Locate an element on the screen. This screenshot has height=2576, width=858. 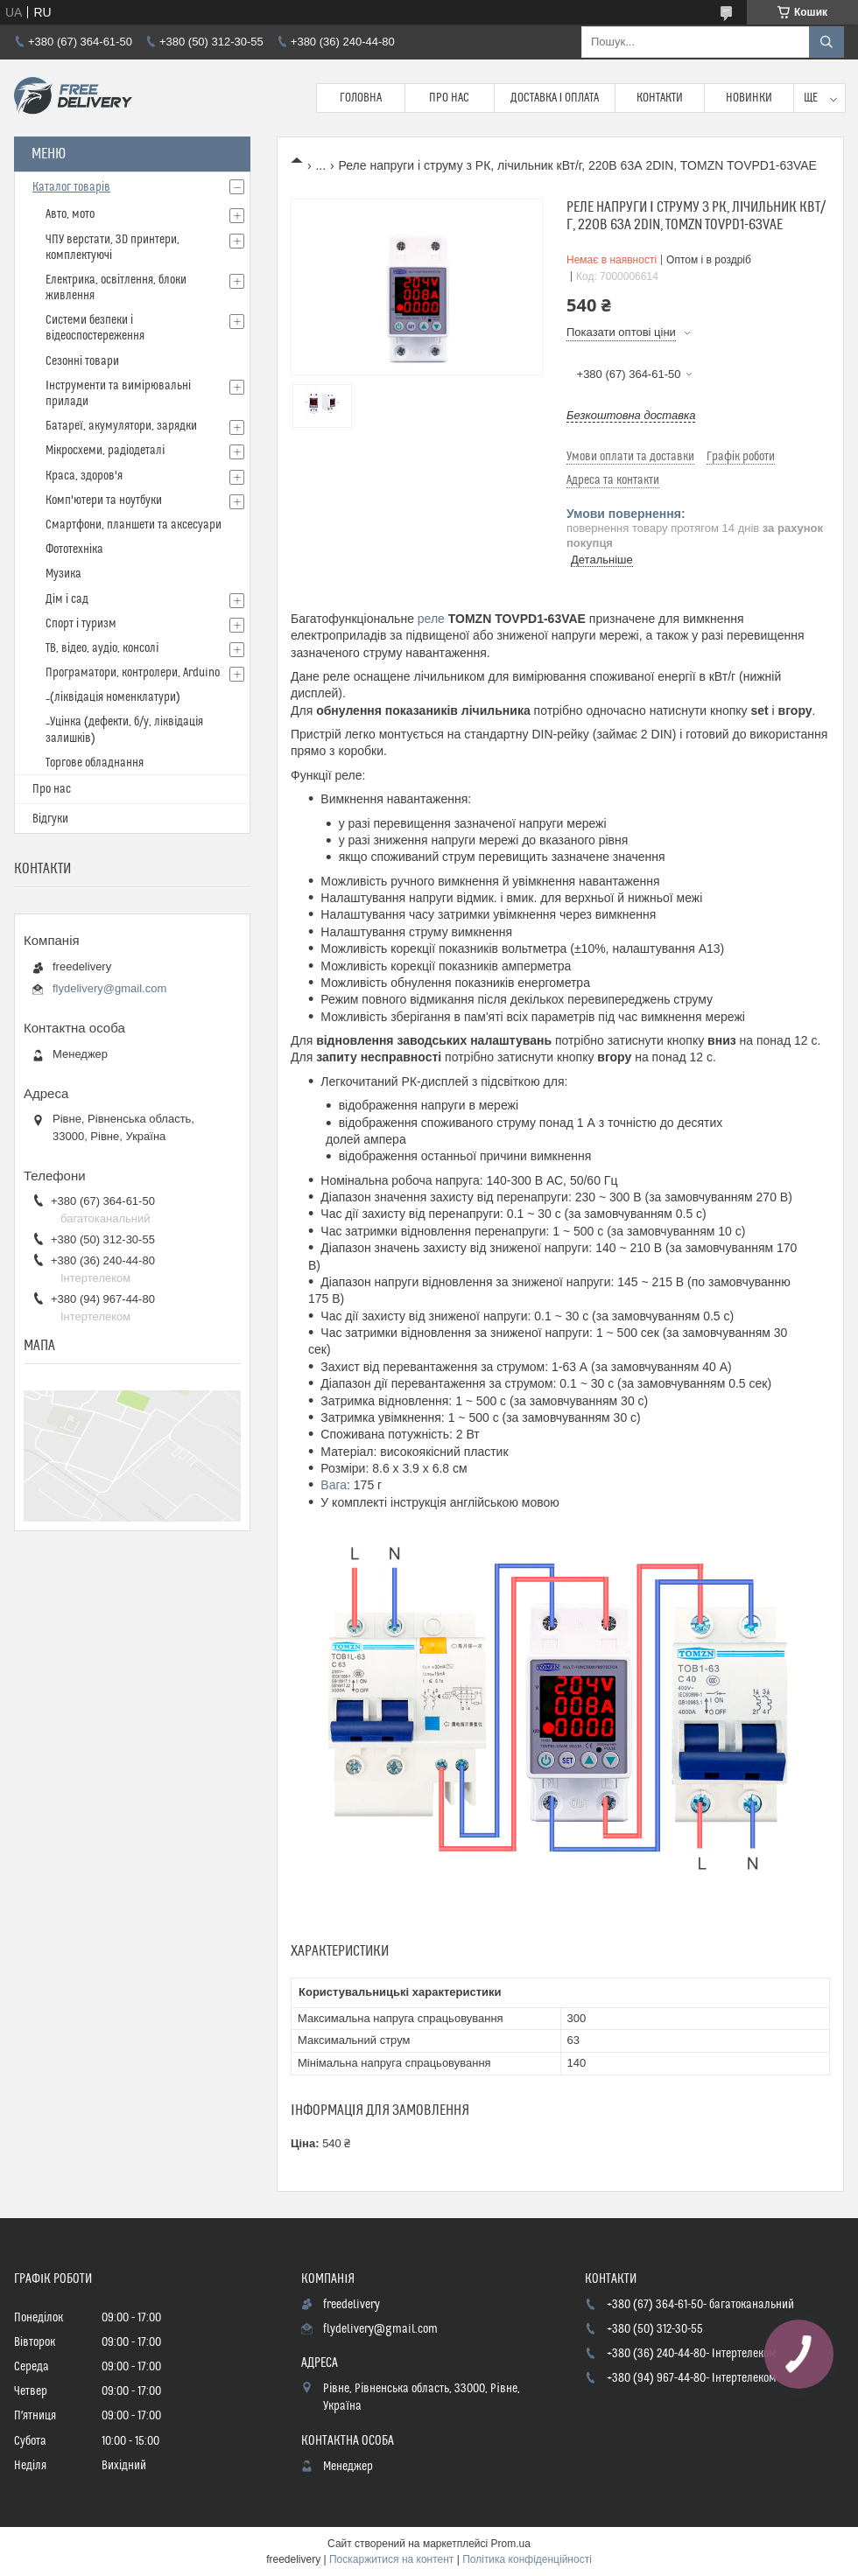
Програматори, контролери, Arduino is located at coordinates (133, 673).